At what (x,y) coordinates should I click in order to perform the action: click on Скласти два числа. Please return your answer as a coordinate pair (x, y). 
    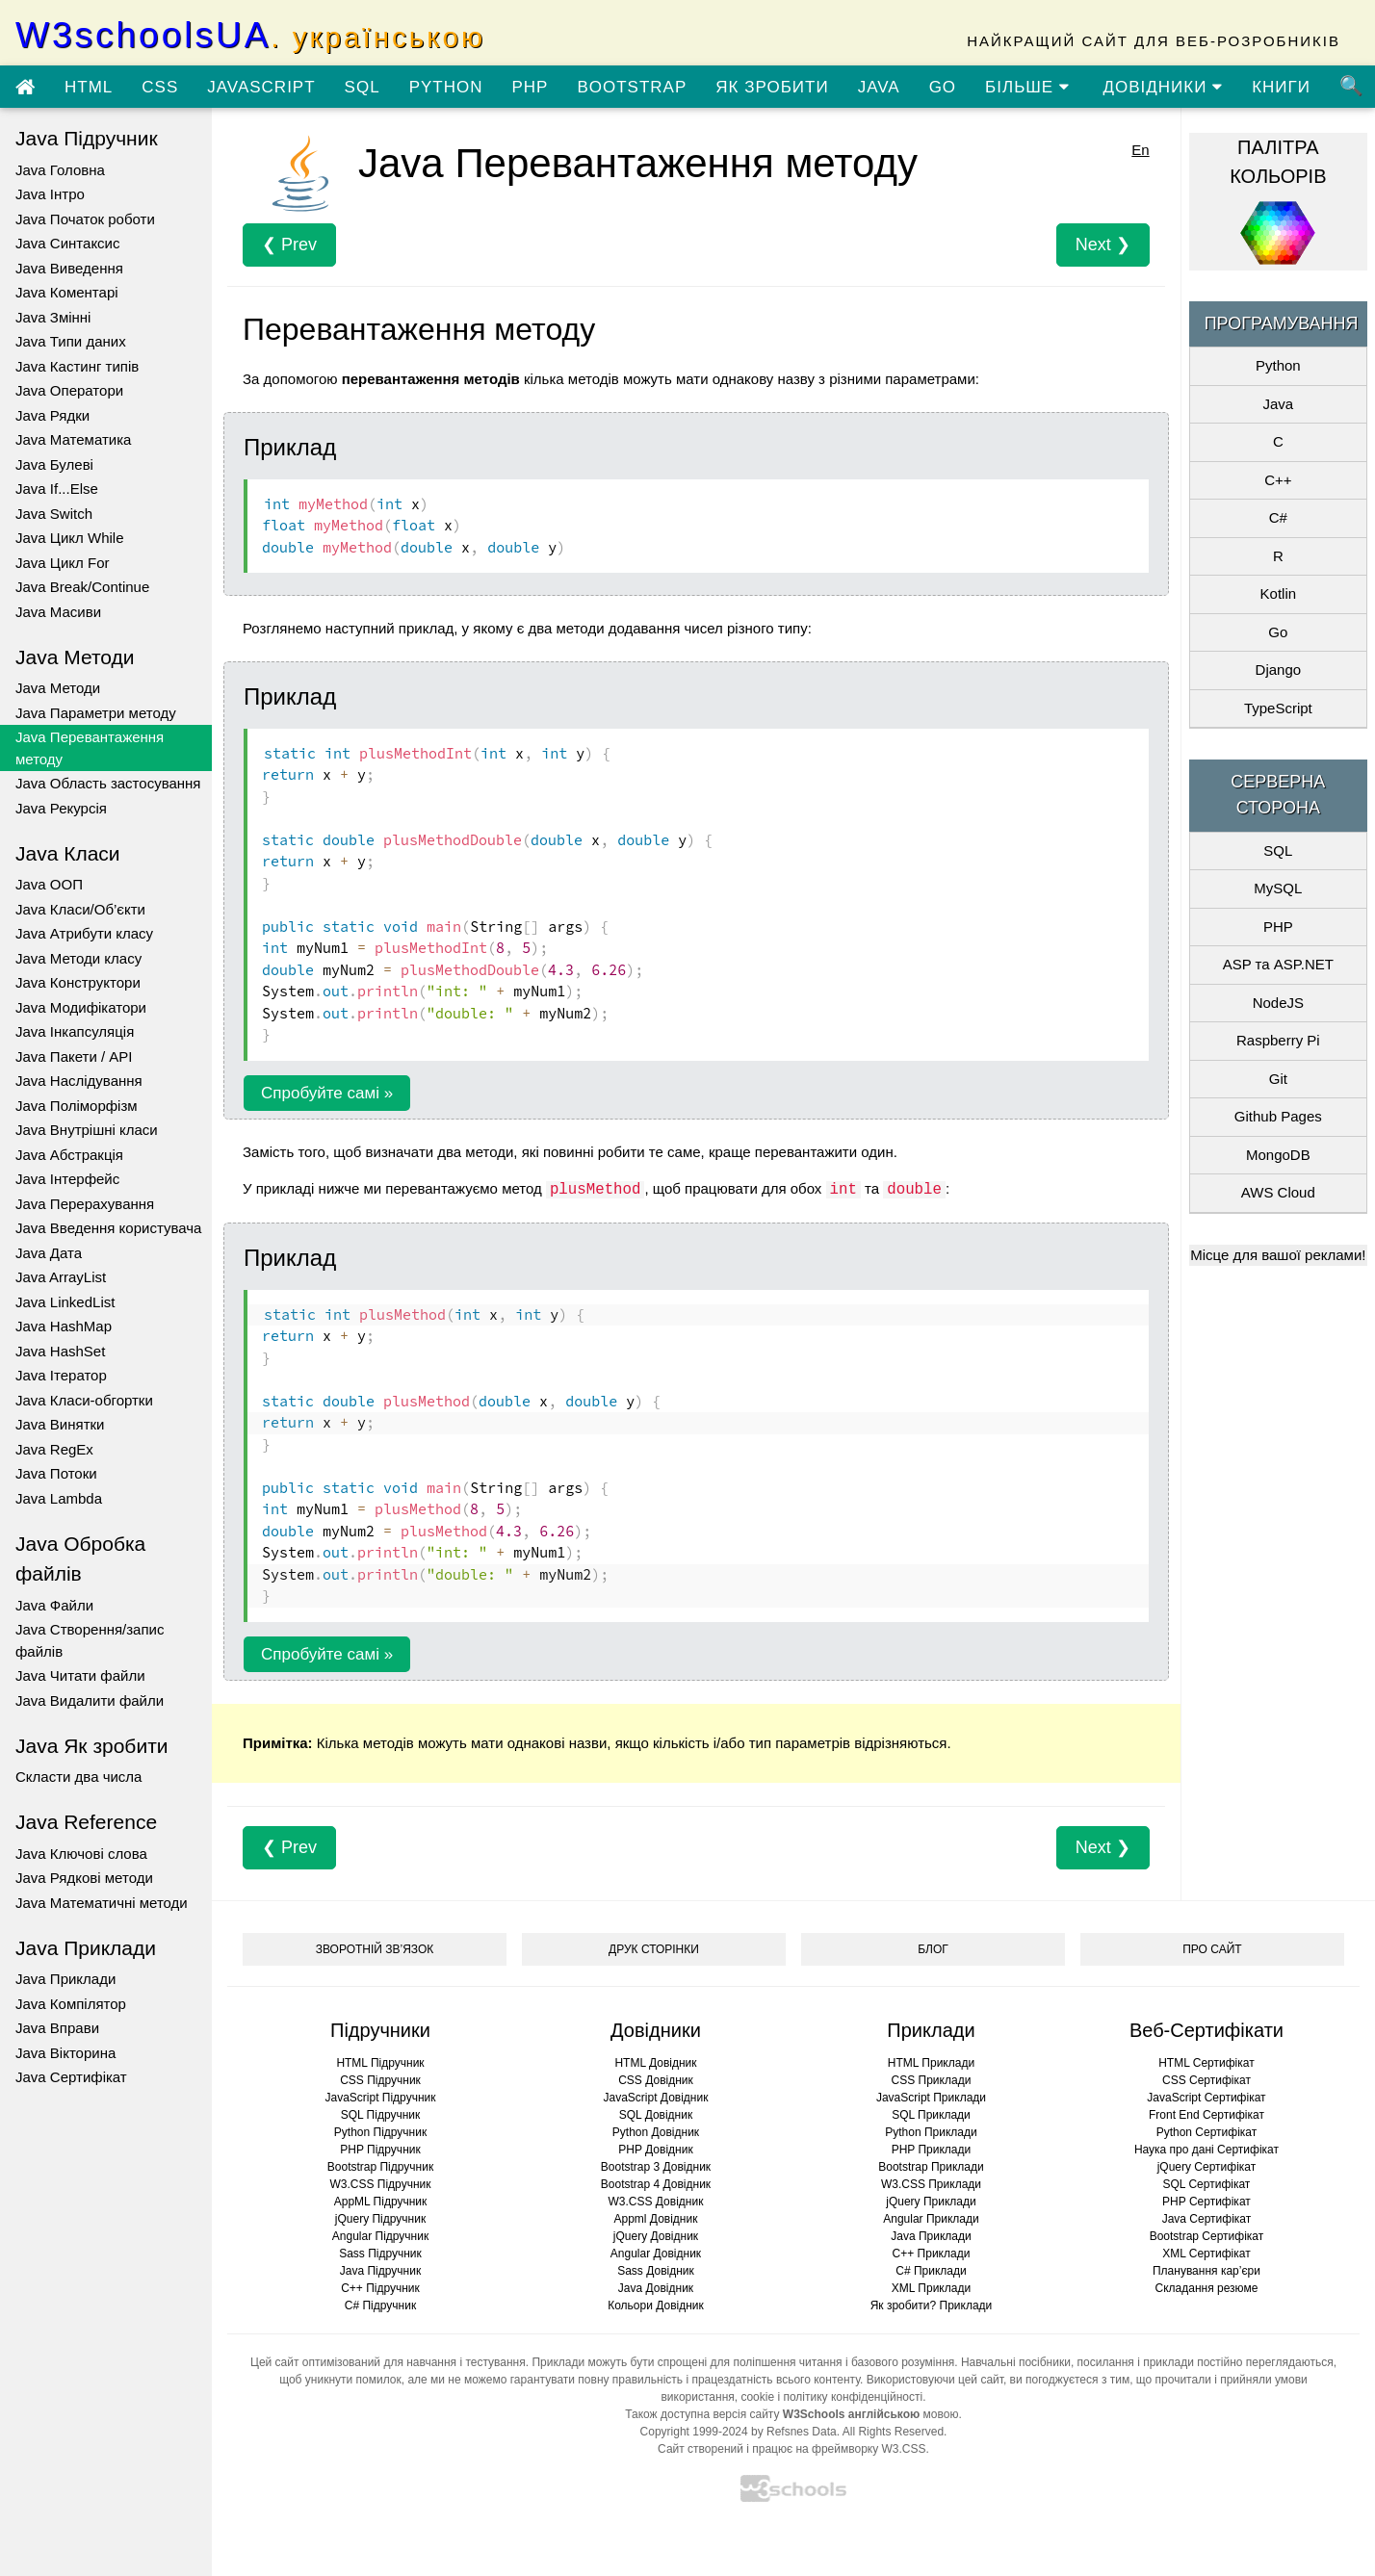
    Looking at the image, I should click on (78, 1776).